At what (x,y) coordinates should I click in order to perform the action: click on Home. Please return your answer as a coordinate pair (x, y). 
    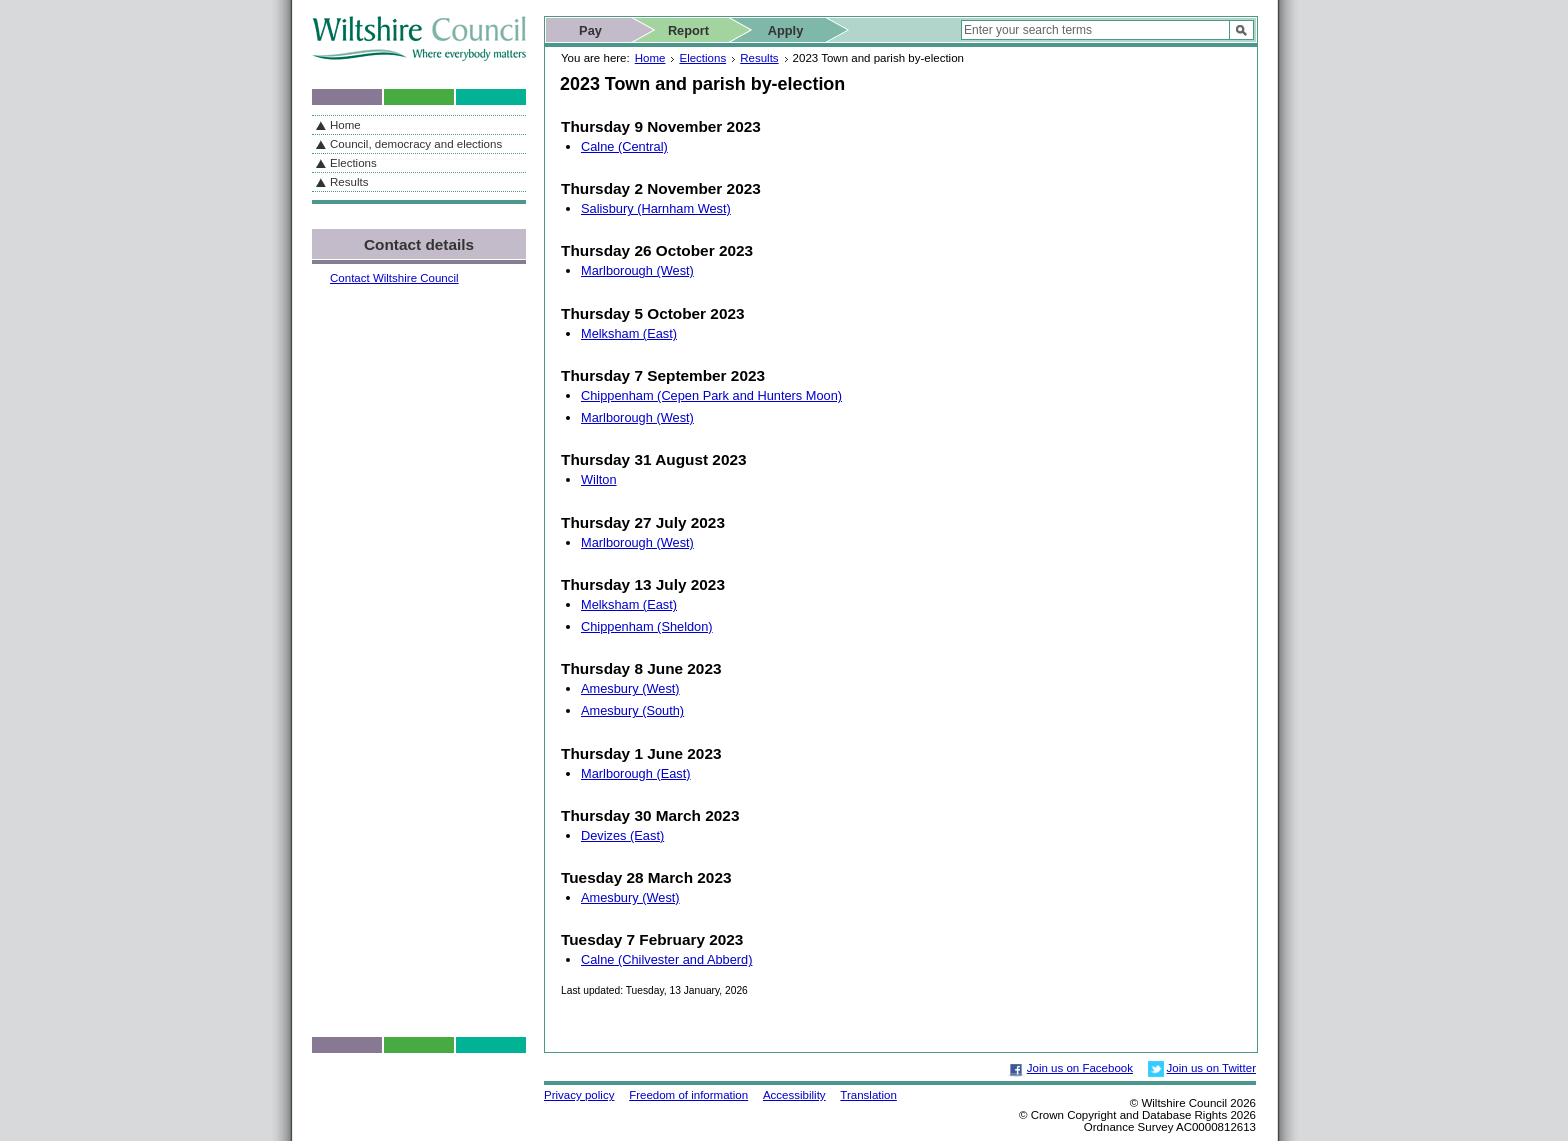
    Looking at the image, I should click on (650, 58).